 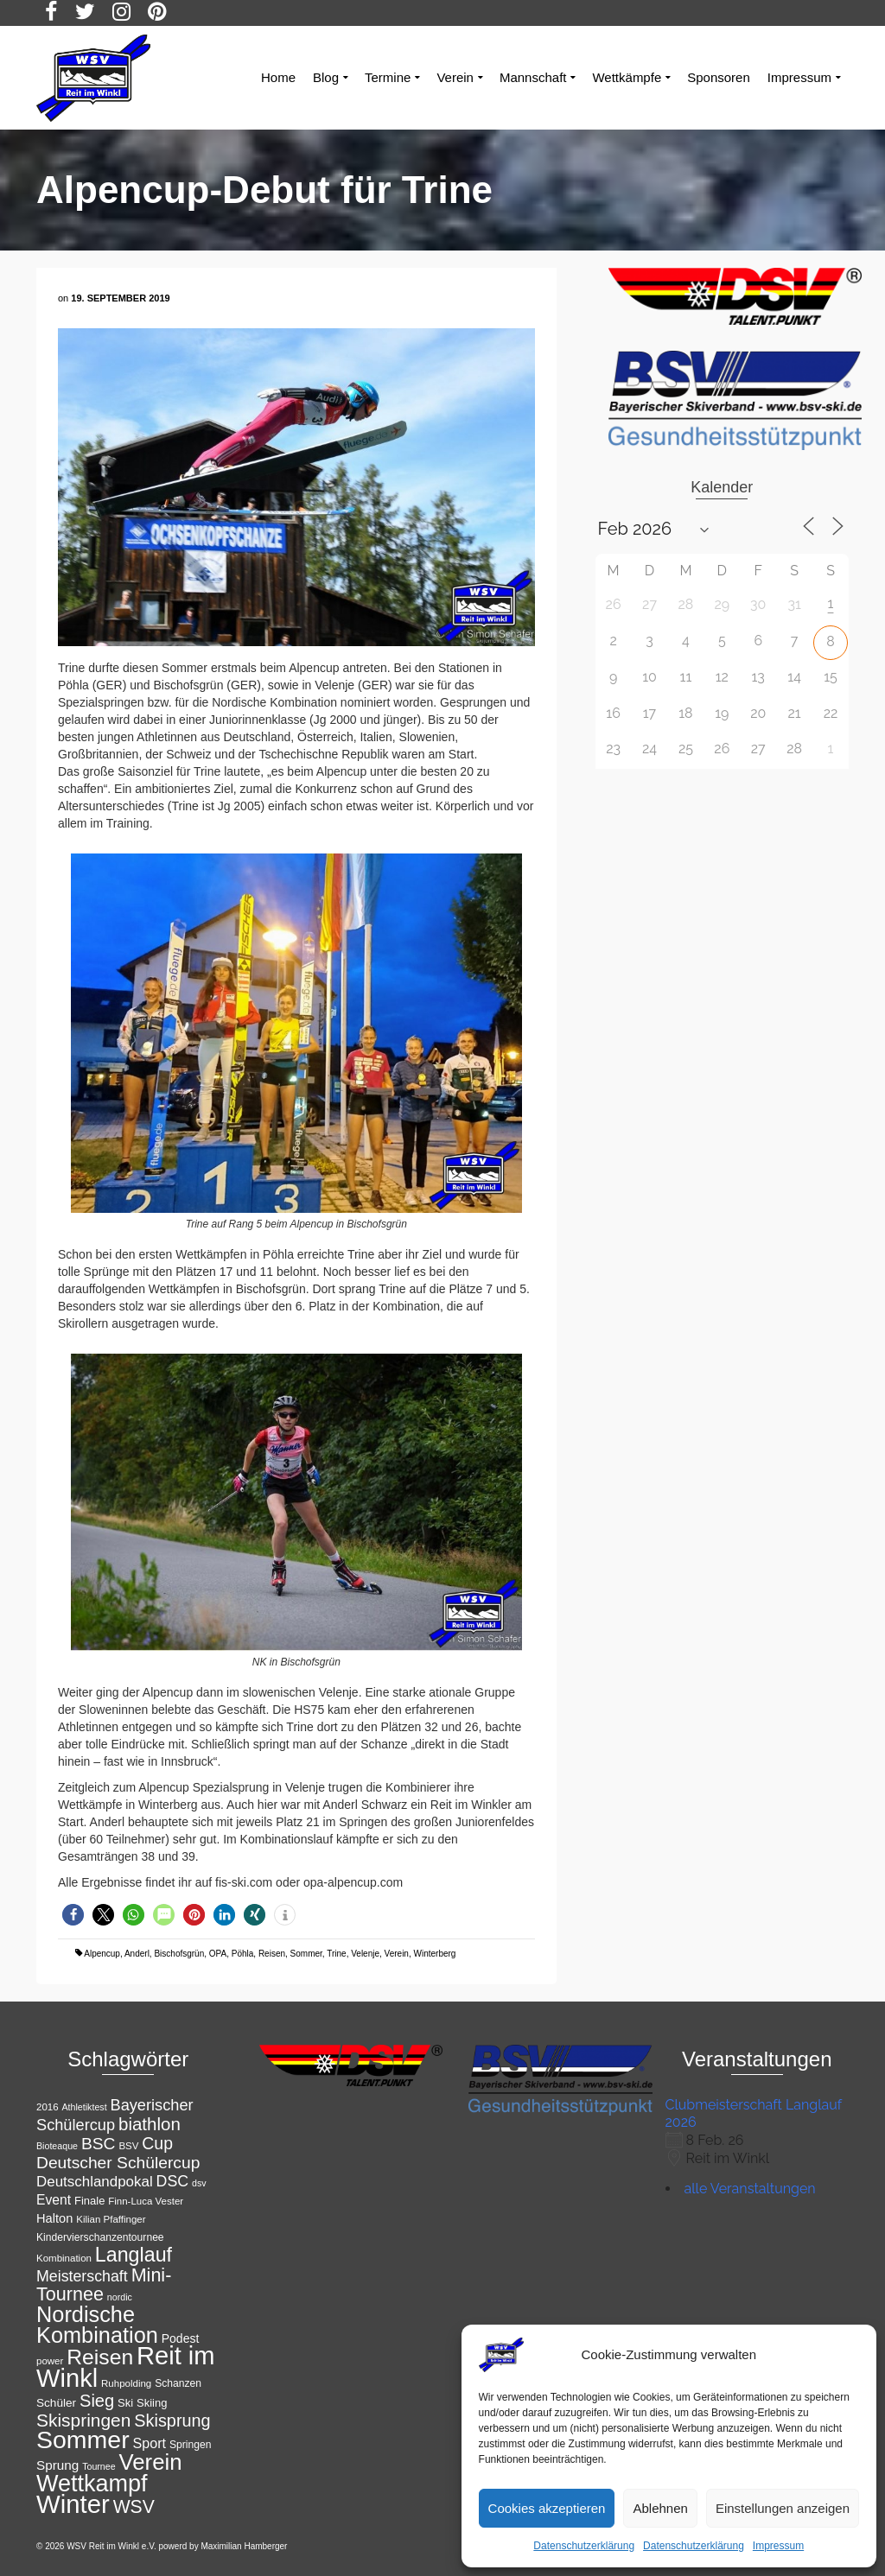 I want to click on power [power (11 Einträge)], so click(x=49, y=2361).